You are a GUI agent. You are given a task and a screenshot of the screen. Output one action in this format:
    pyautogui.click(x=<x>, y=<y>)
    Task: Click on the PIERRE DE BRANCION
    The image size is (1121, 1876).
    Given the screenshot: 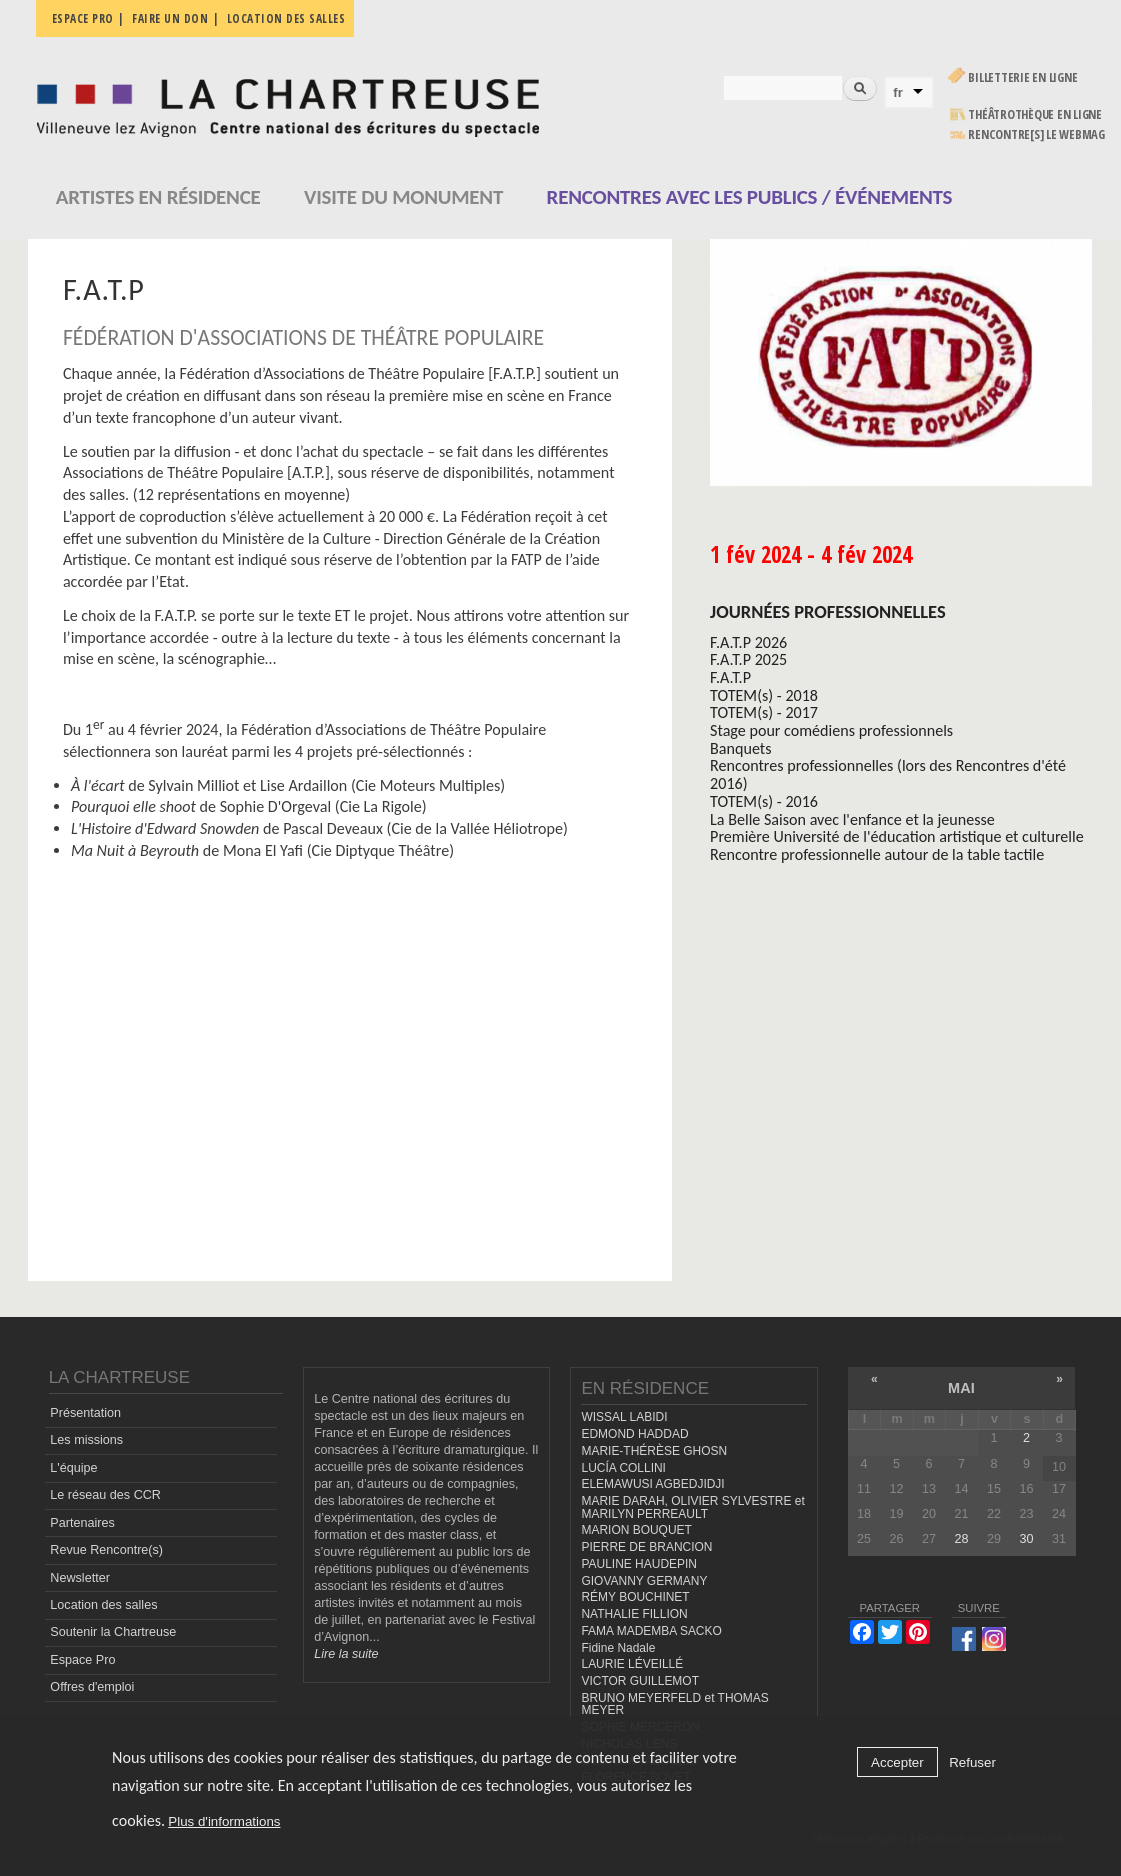 What is the action you would take?
    pyautogui.click(x=646, y=1547)
    